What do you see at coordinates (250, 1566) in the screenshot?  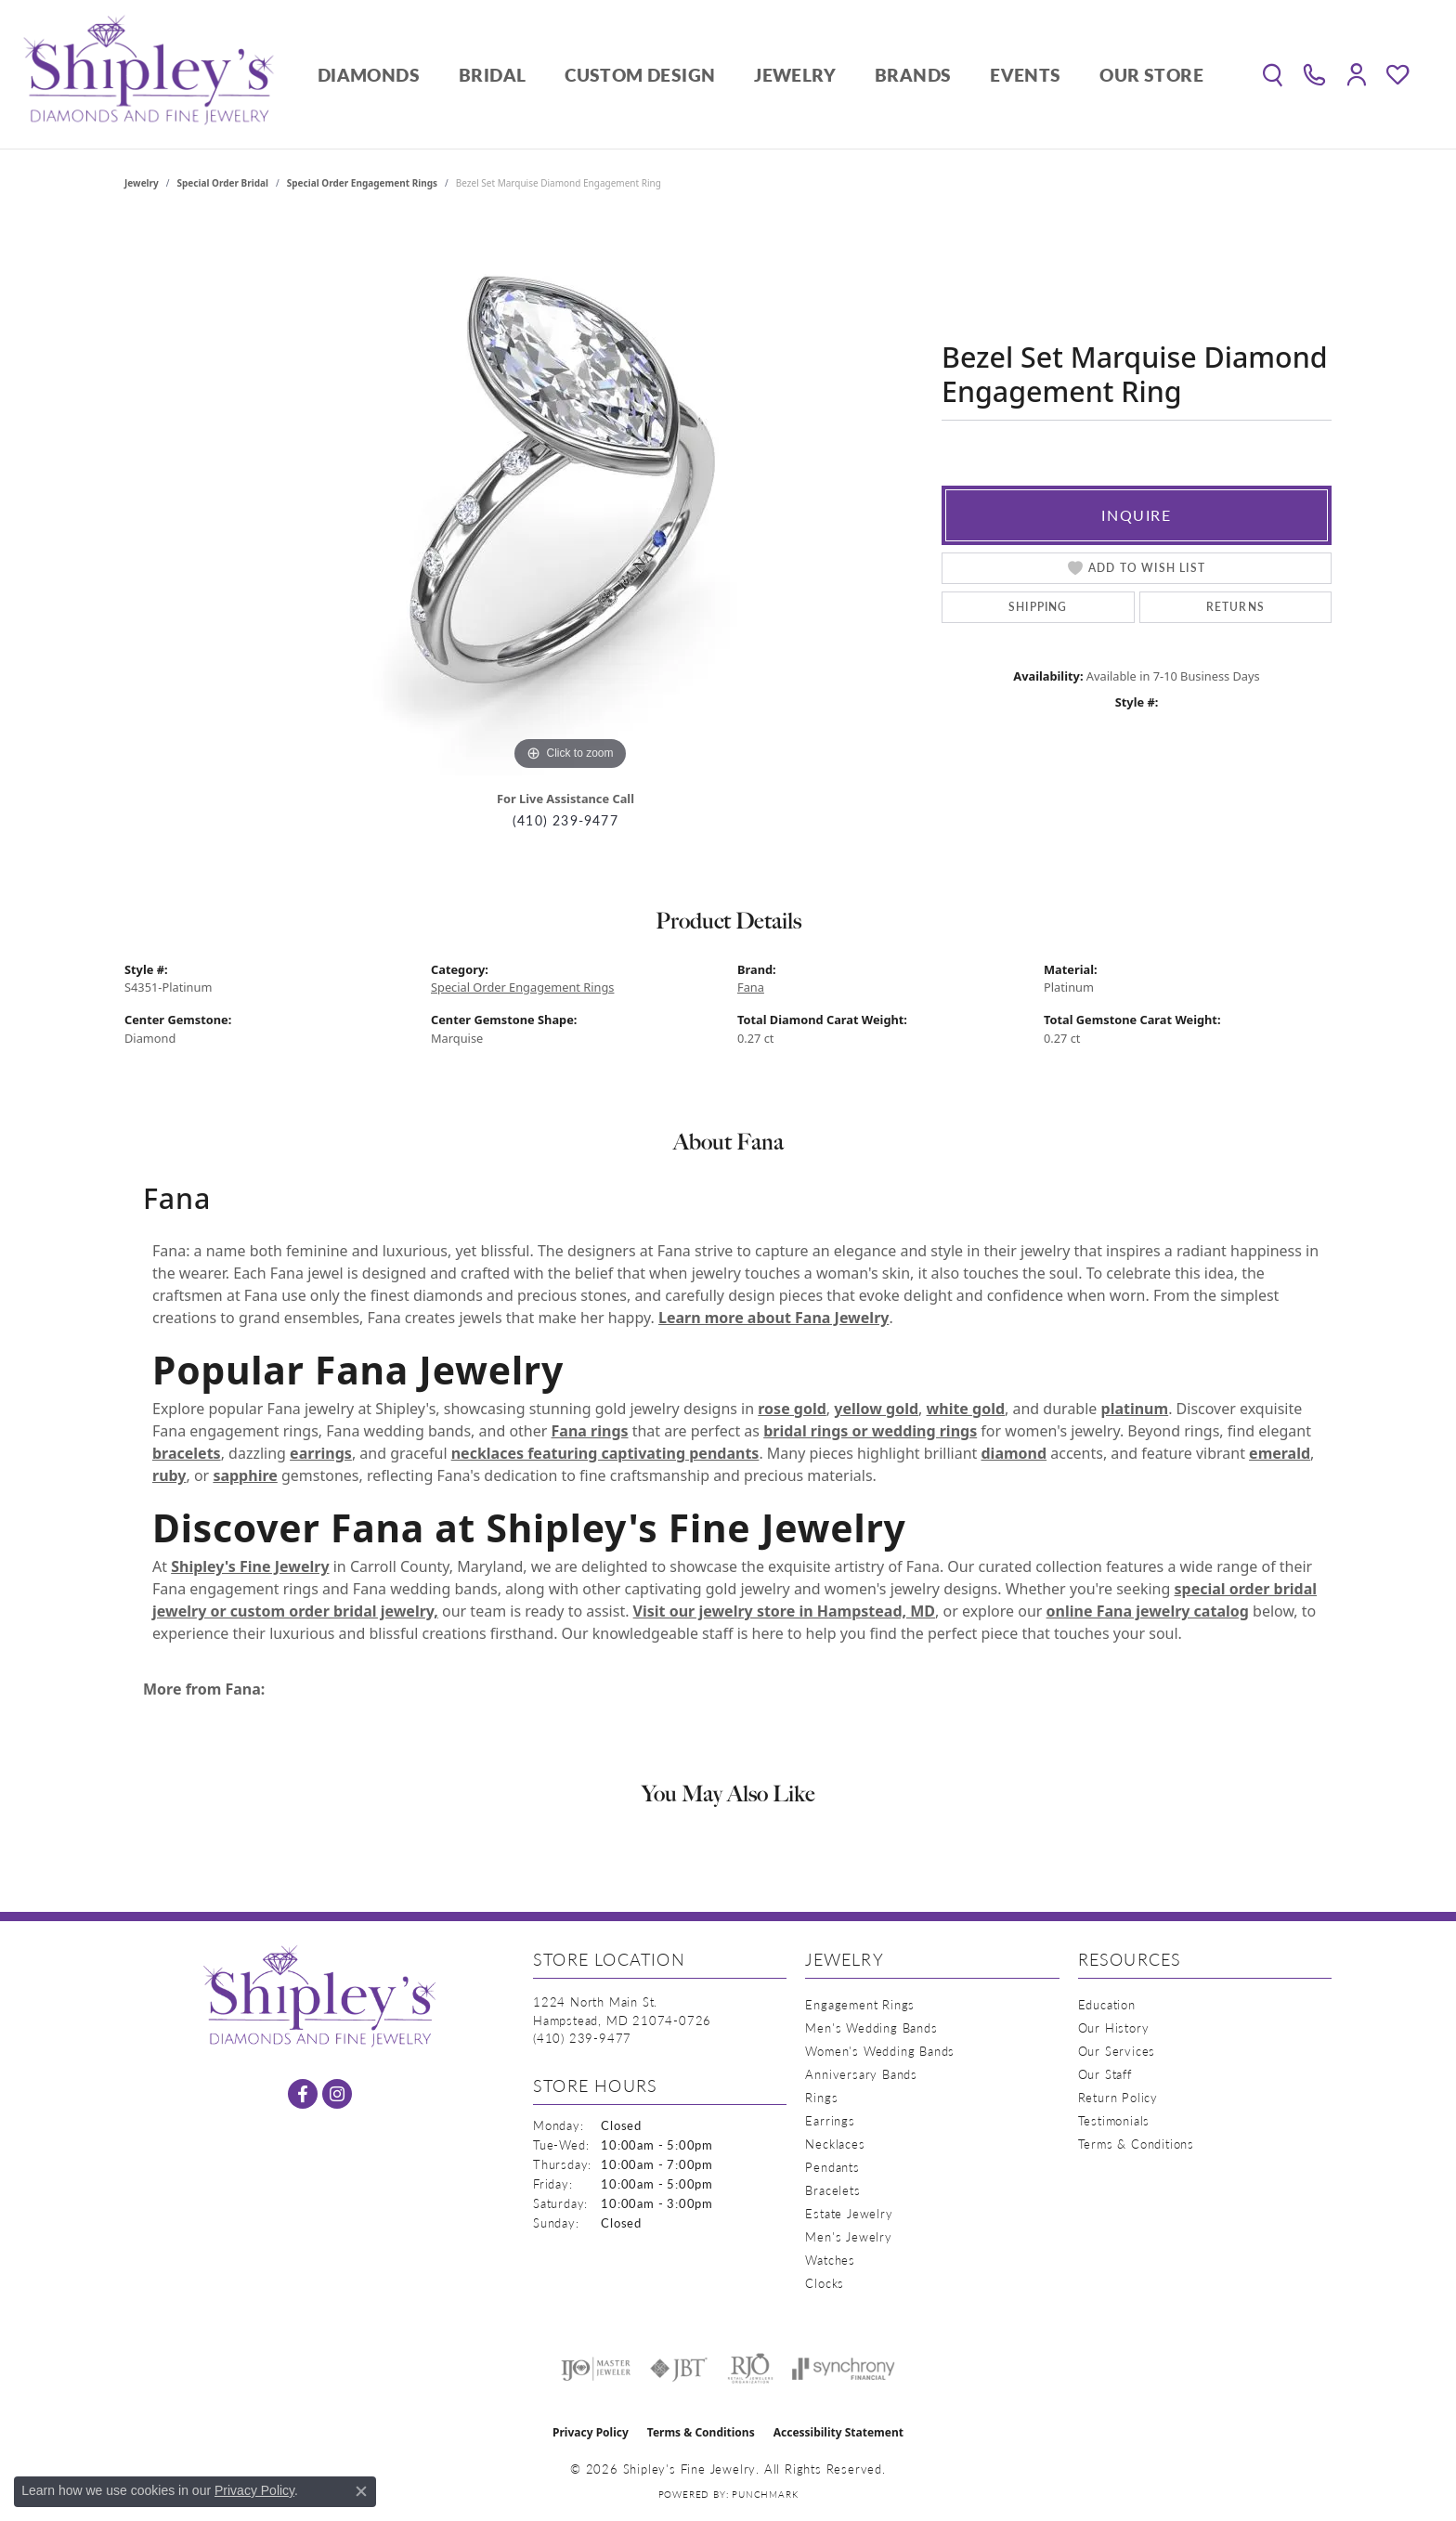 I see `Shipley's Fine Jewelry` at bounding box center [250, 1566].